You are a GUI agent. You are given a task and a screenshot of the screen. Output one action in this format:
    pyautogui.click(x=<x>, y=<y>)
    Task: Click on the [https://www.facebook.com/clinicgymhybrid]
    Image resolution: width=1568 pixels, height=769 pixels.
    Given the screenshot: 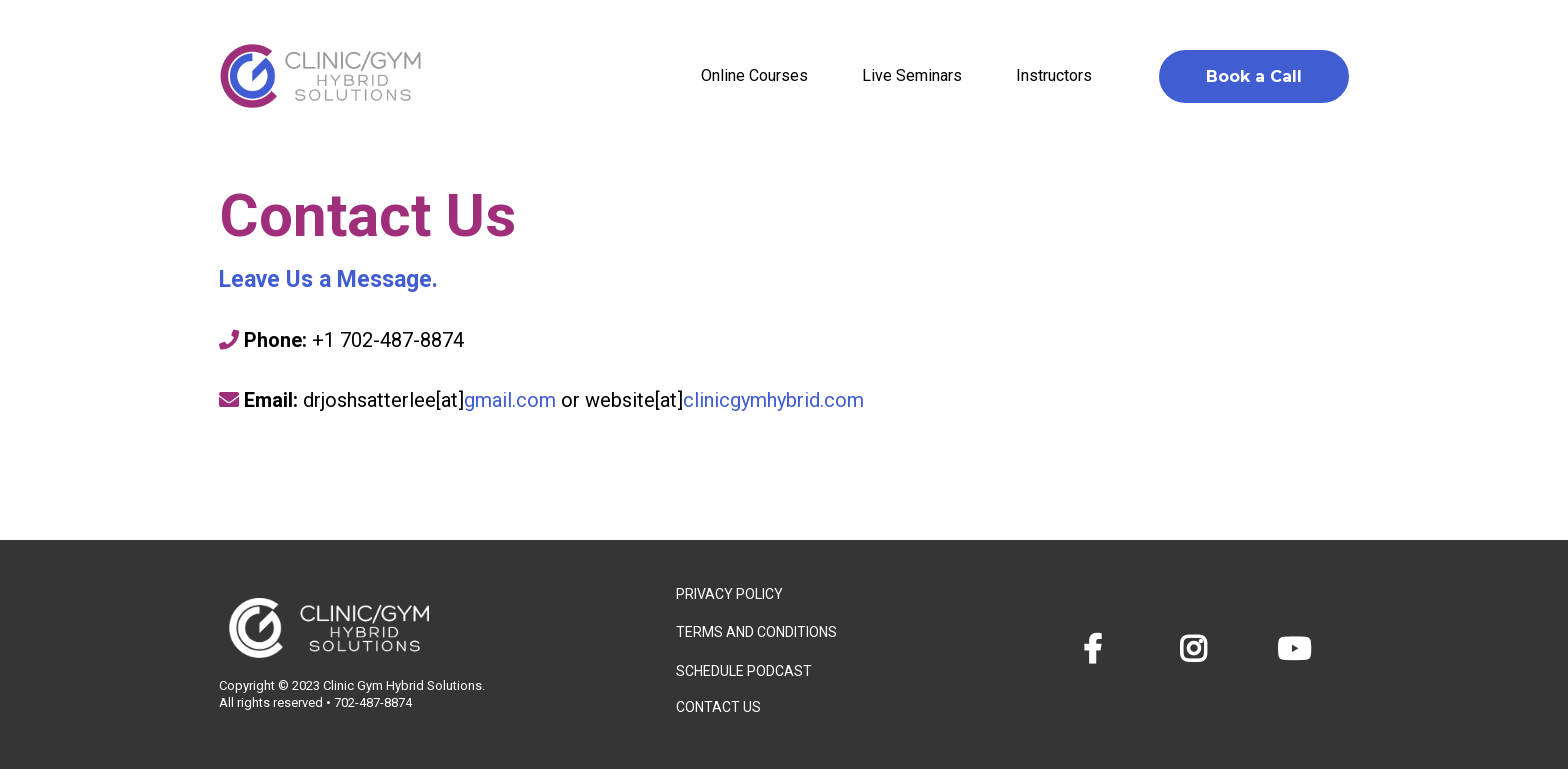 What is the action you would take?
    pyautogui.click(x=1097, y=649)
    